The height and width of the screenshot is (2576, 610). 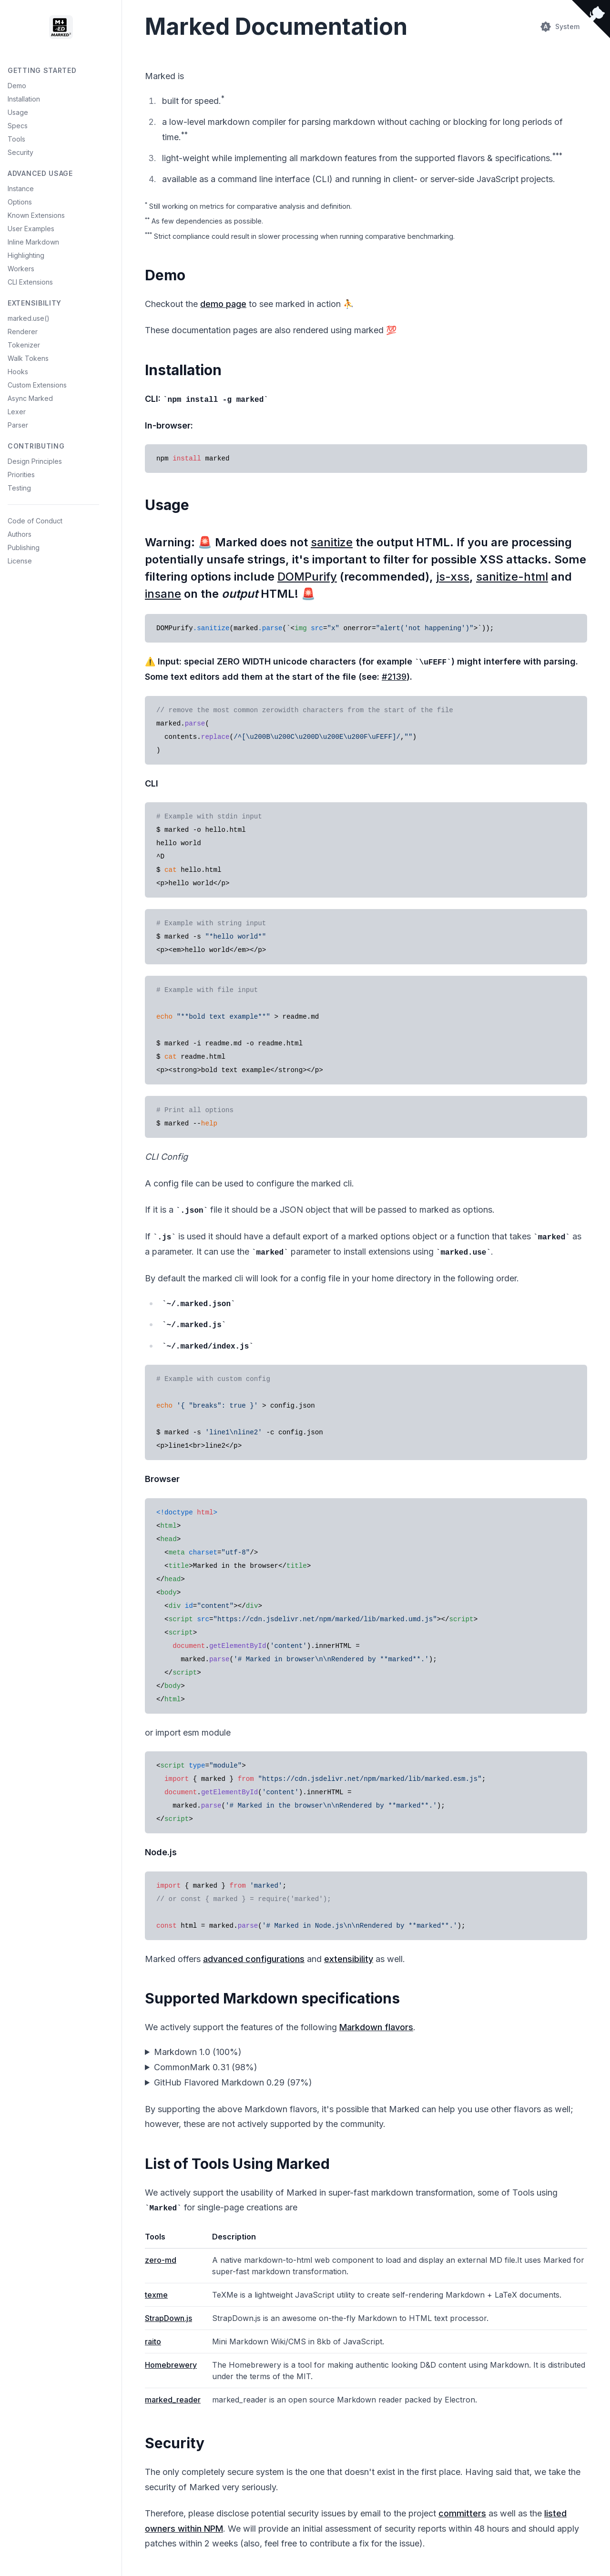 I want to click on Installation, so click(x=24, y=99).